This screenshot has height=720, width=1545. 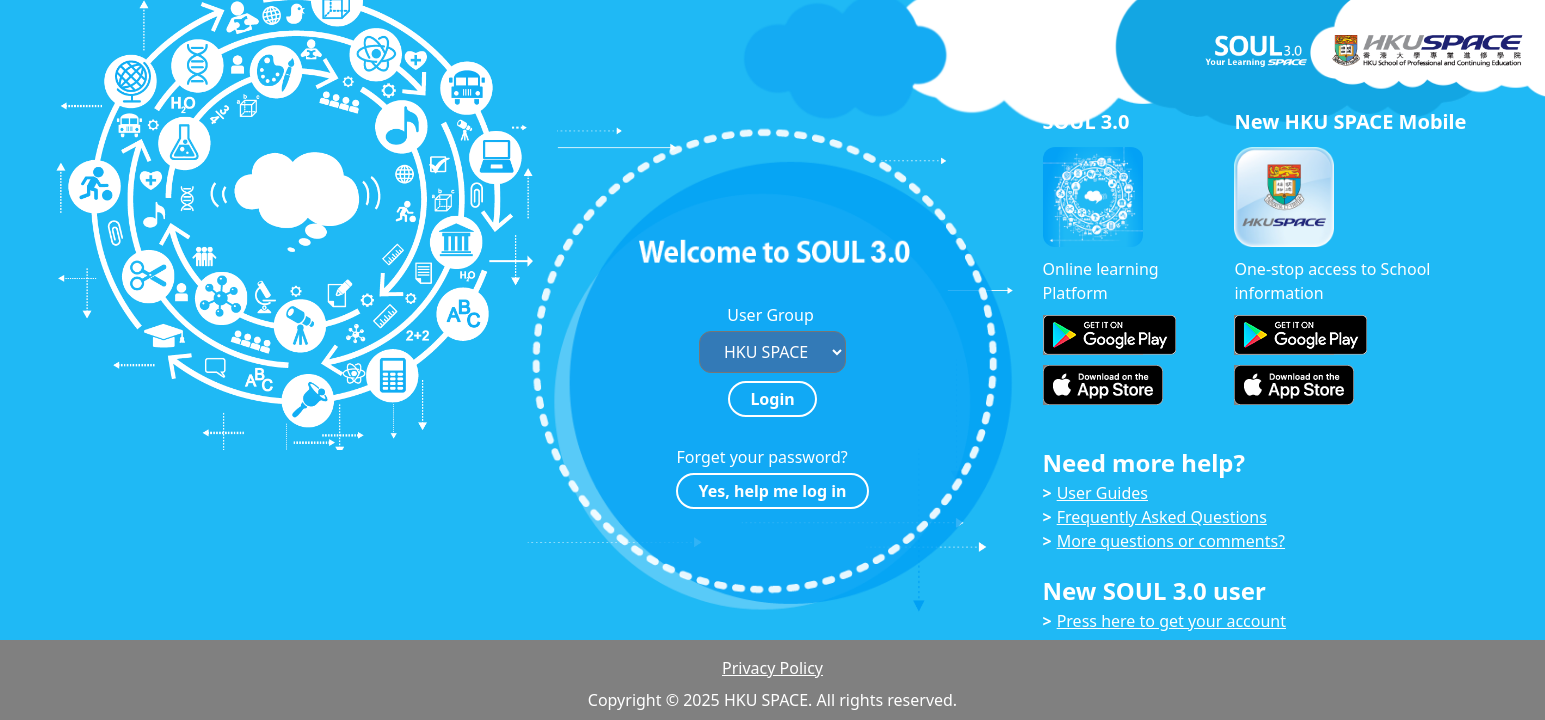 What do you see at coordinates (1171, 621) in the screenshot?
I see `Press here to get your account` at bounding box center [1171, 621].